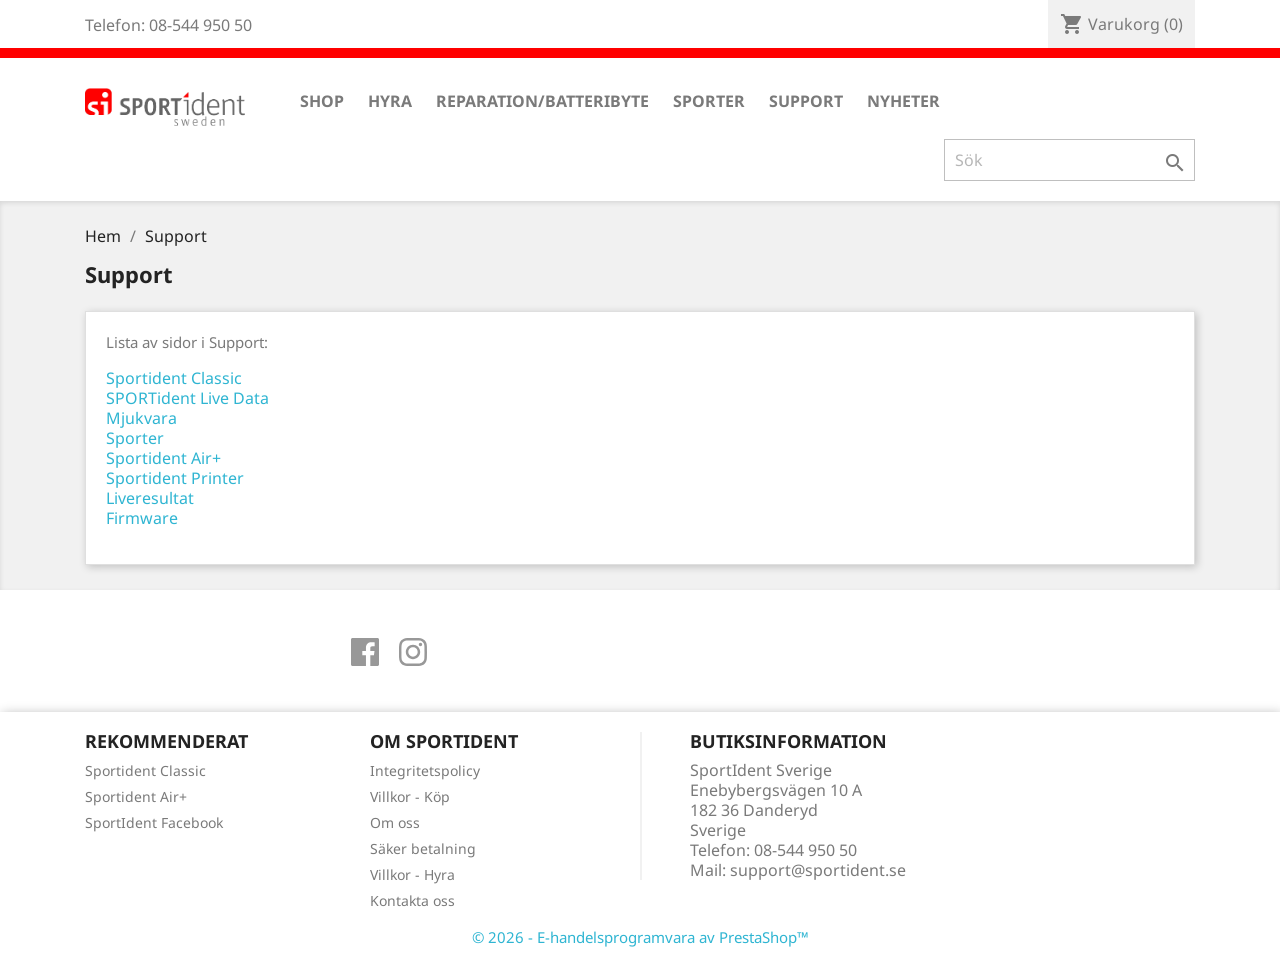  Describe the element at coordinates (413, 652) in the screenshot. I see `Instagram` at that location.